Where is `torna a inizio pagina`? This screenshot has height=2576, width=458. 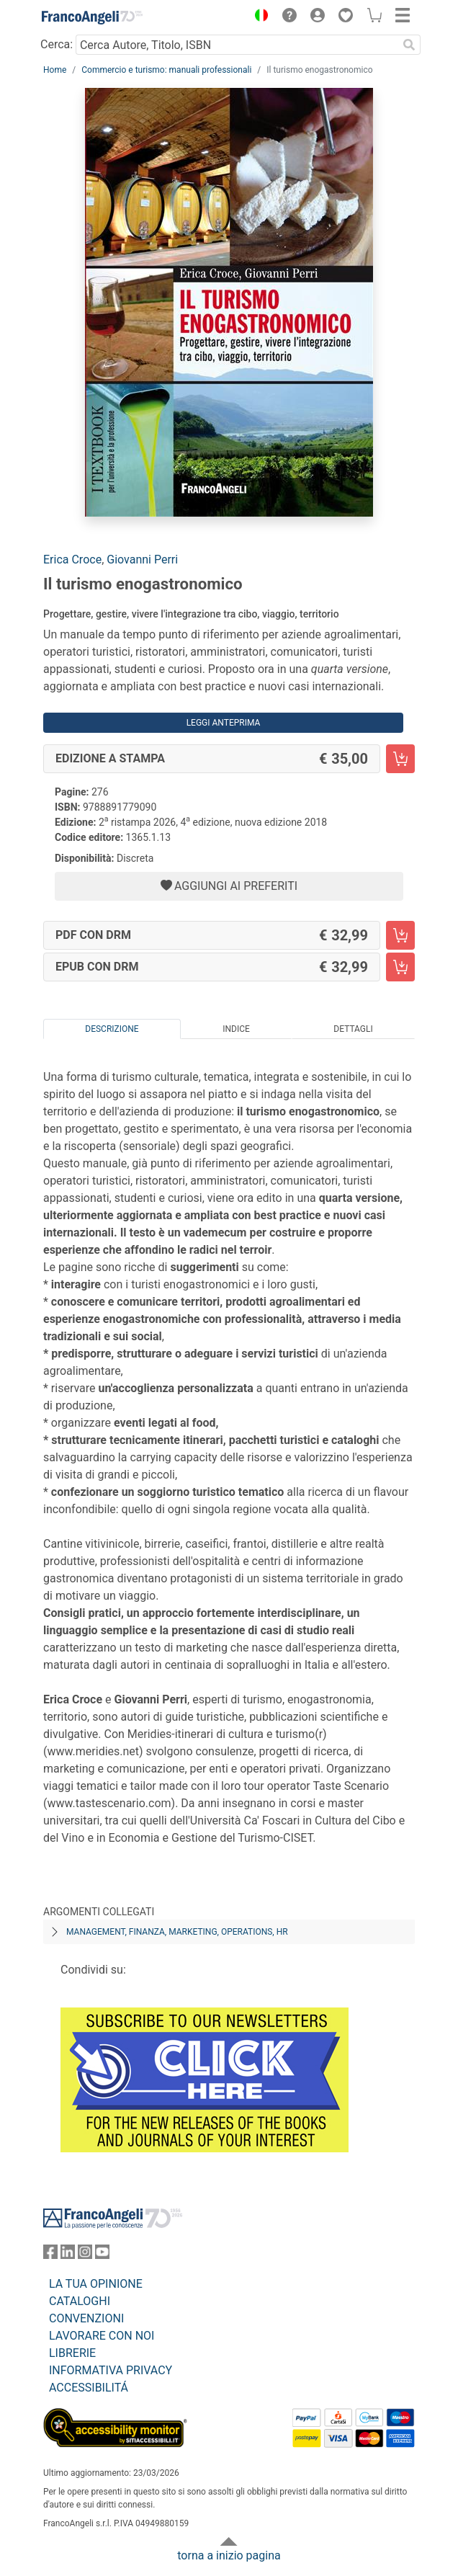
torna a inizio pagina is located at coordinates (228, 2555).